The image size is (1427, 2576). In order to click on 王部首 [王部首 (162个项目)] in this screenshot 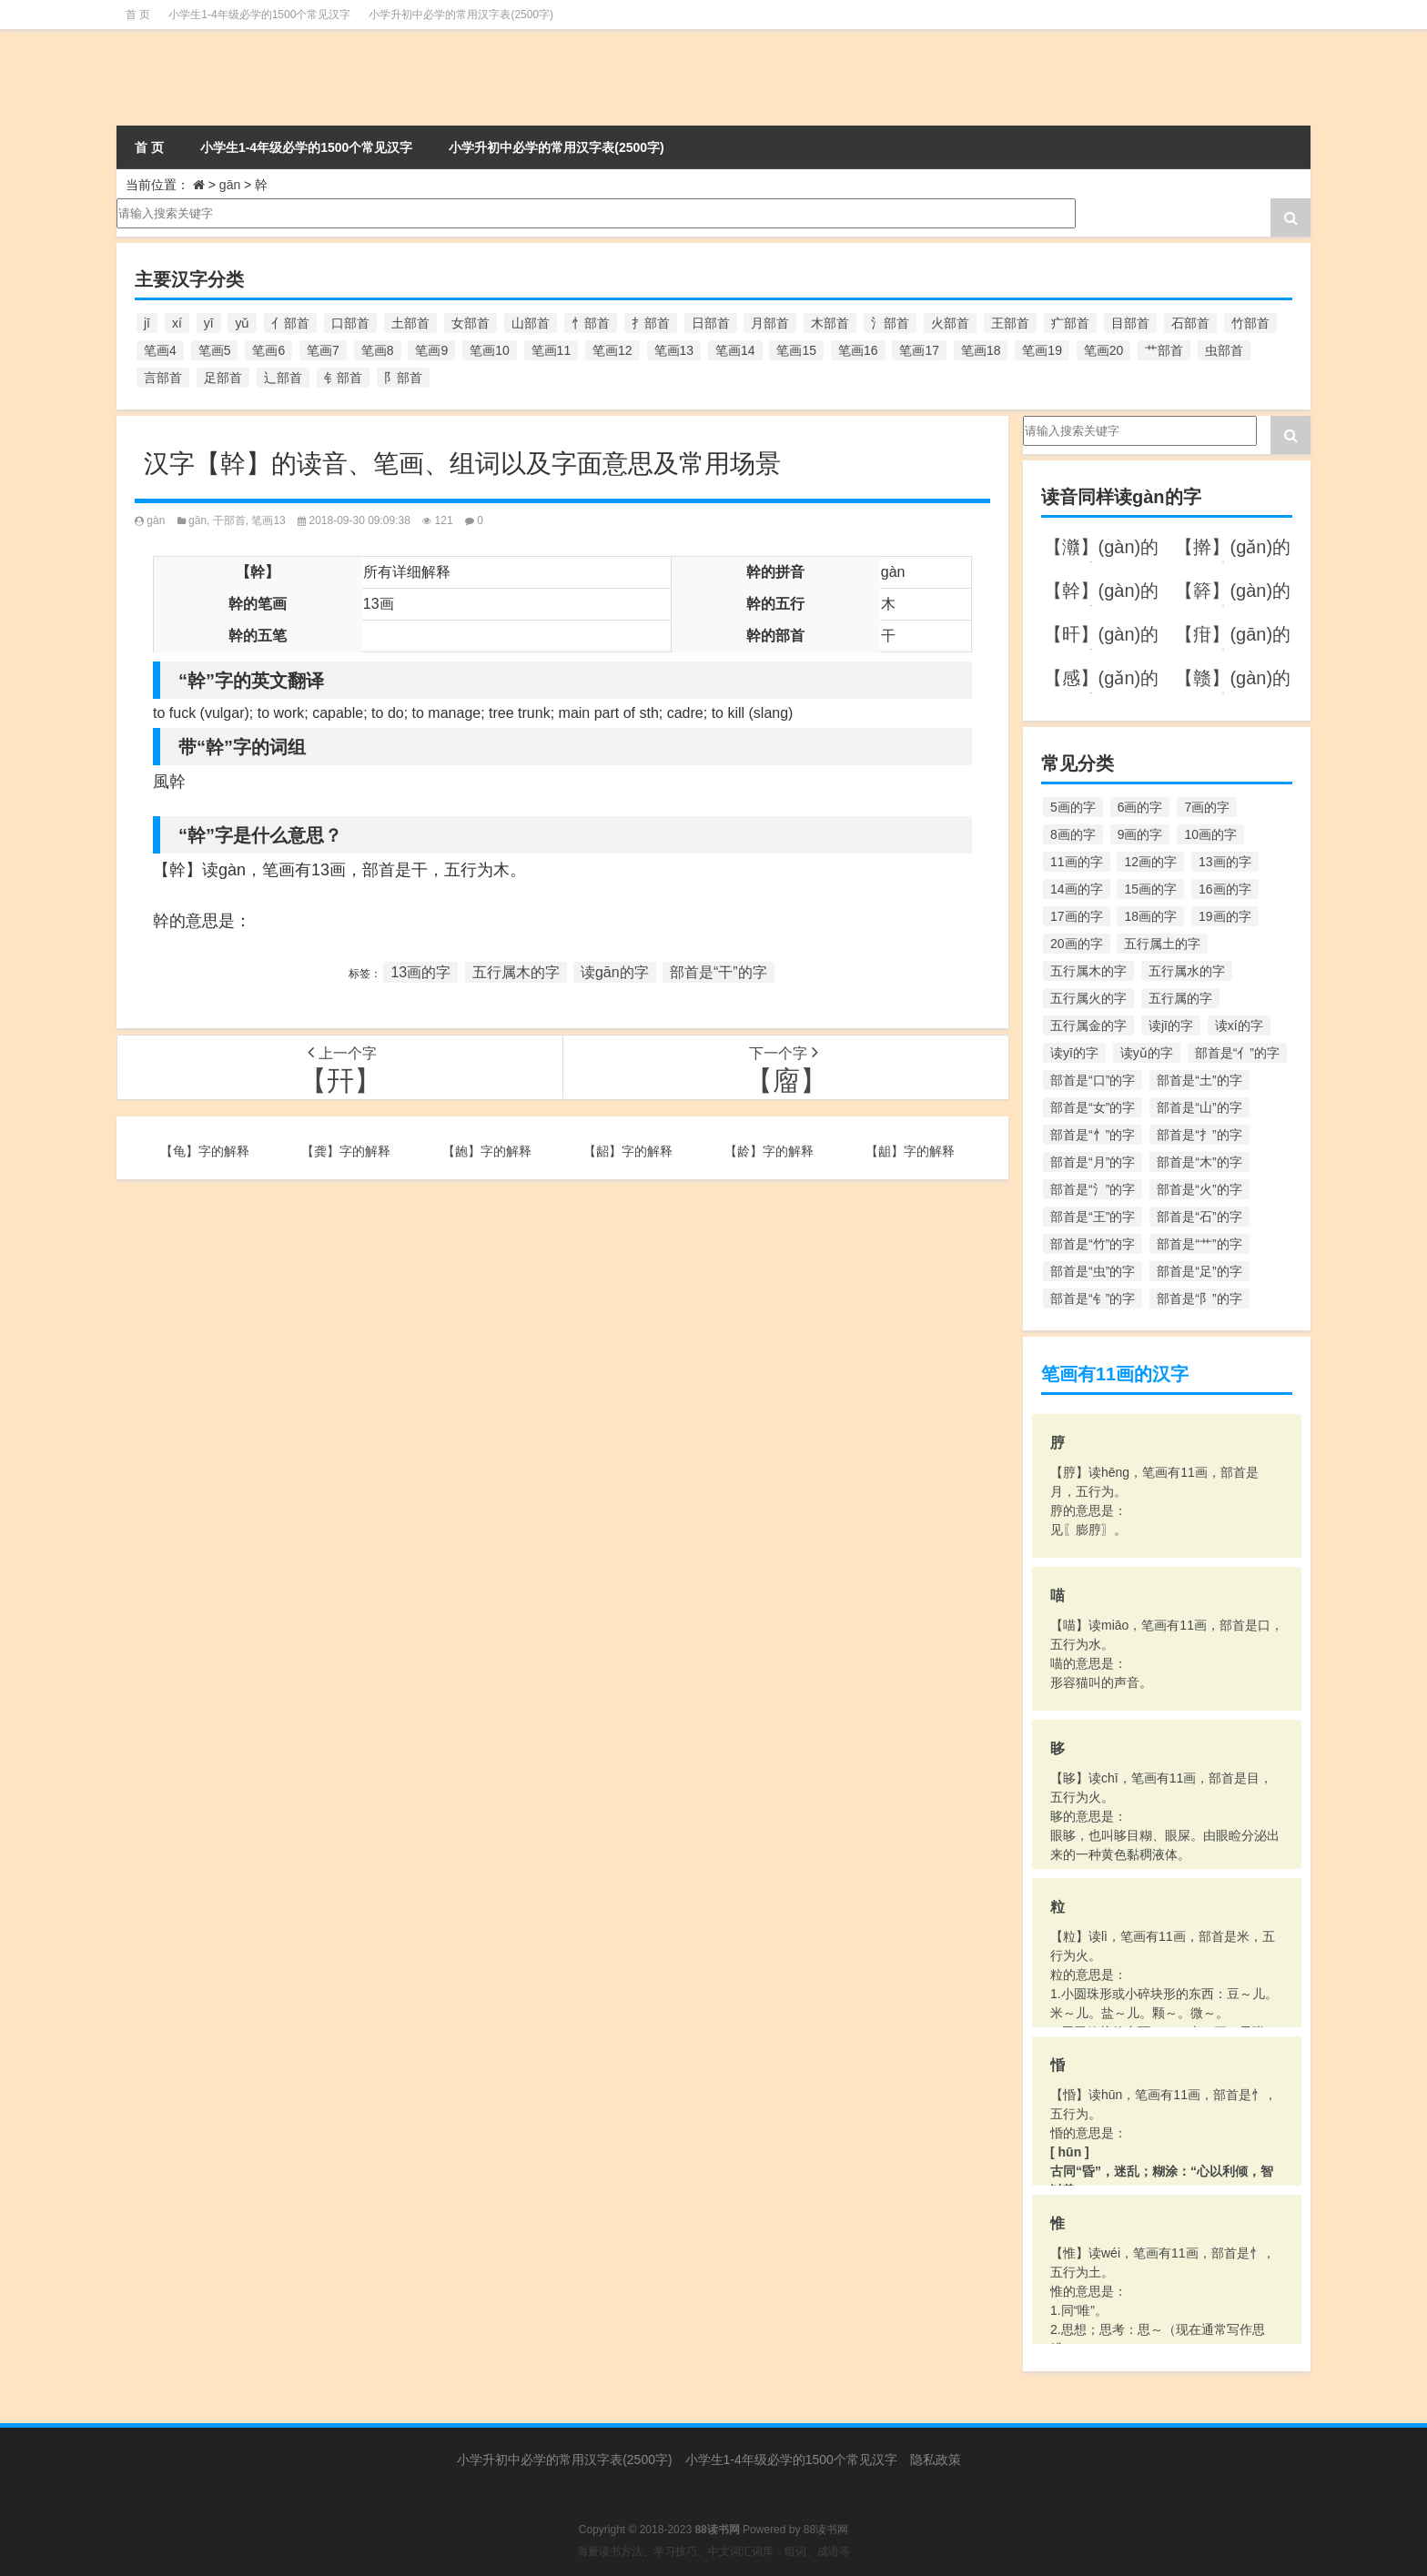, I will do `click(1010, 323)`.